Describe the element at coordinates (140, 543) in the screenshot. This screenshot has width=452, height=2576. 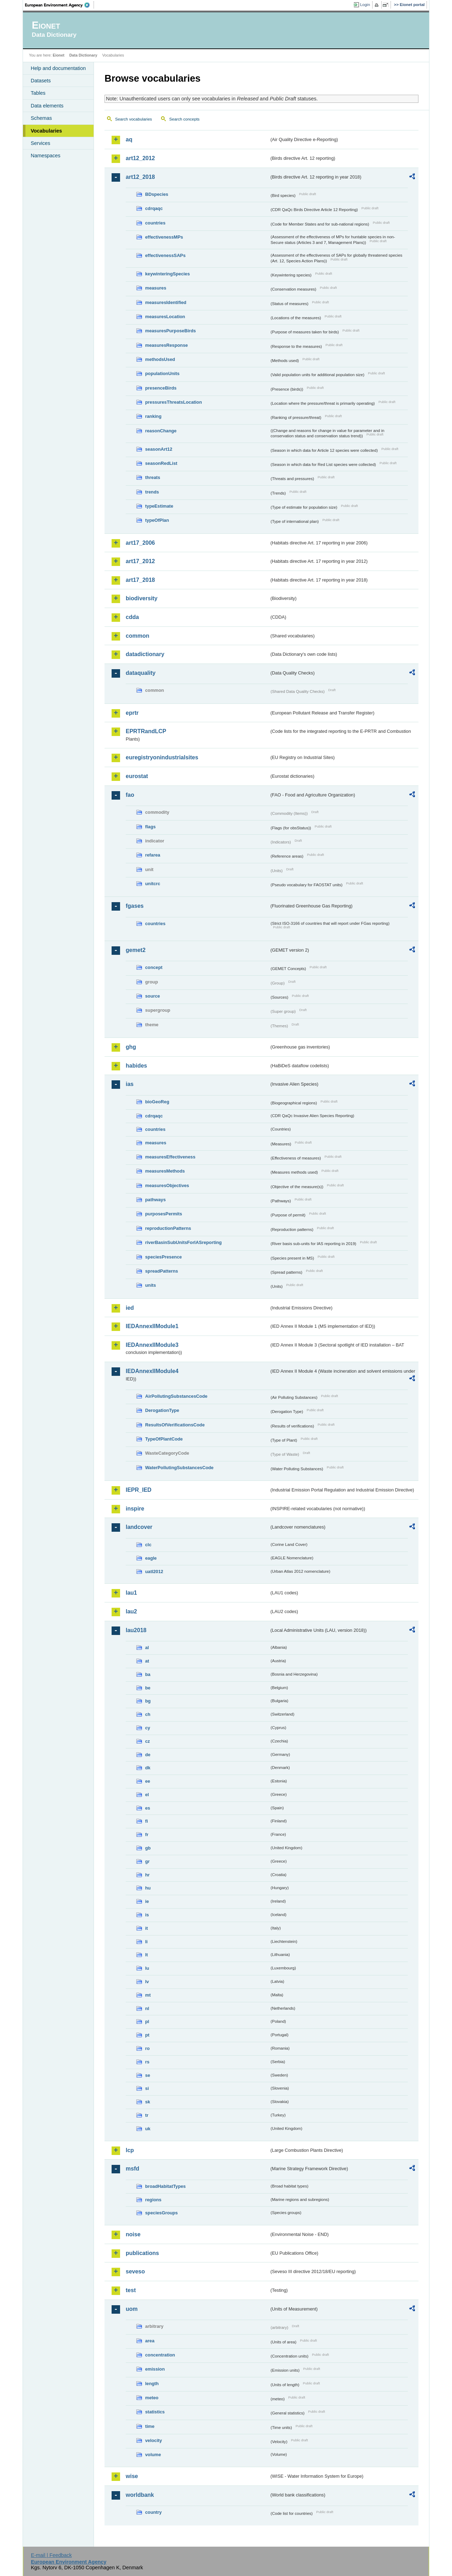
I see `art17_2006` at that location.